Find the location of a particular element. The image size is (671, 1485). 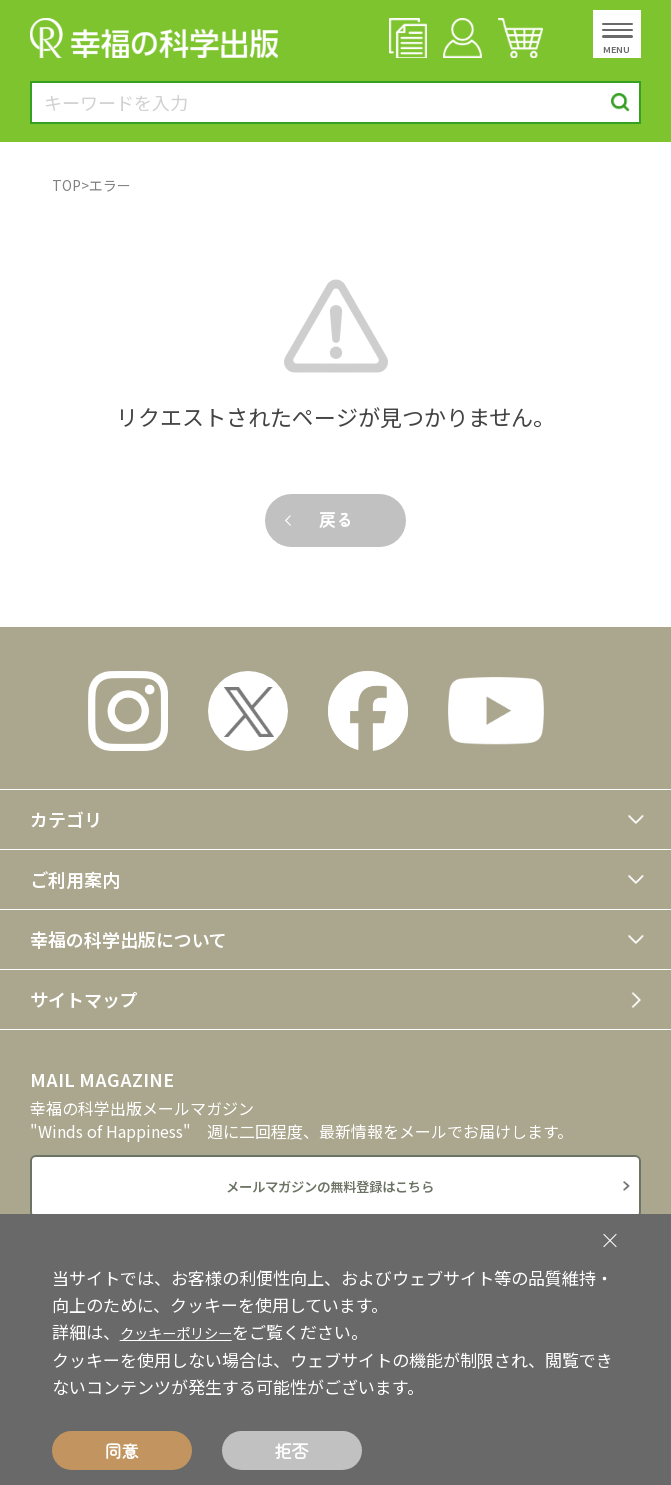

検索 is located at coordinates (620, 102).